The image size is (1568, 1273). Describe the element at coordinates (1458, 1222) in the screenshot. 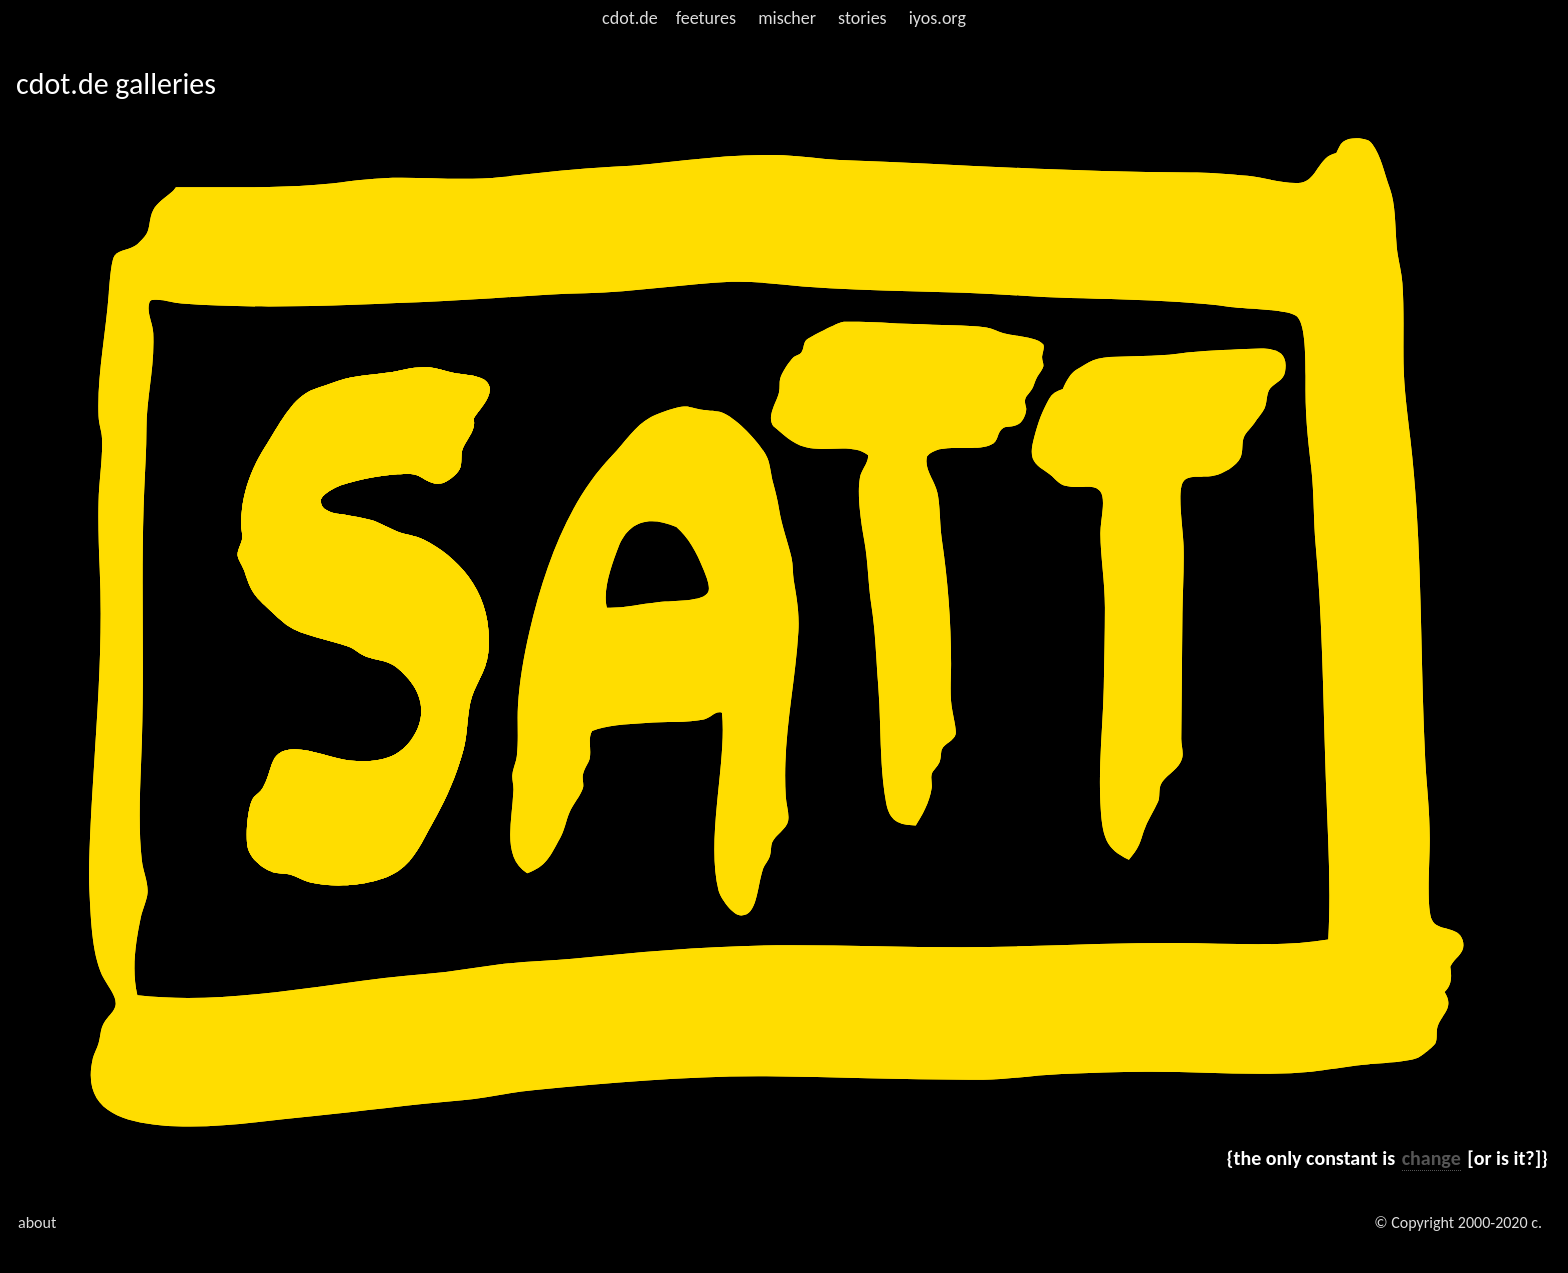

I see `© Copyright 2000-2020 c.` at that location.